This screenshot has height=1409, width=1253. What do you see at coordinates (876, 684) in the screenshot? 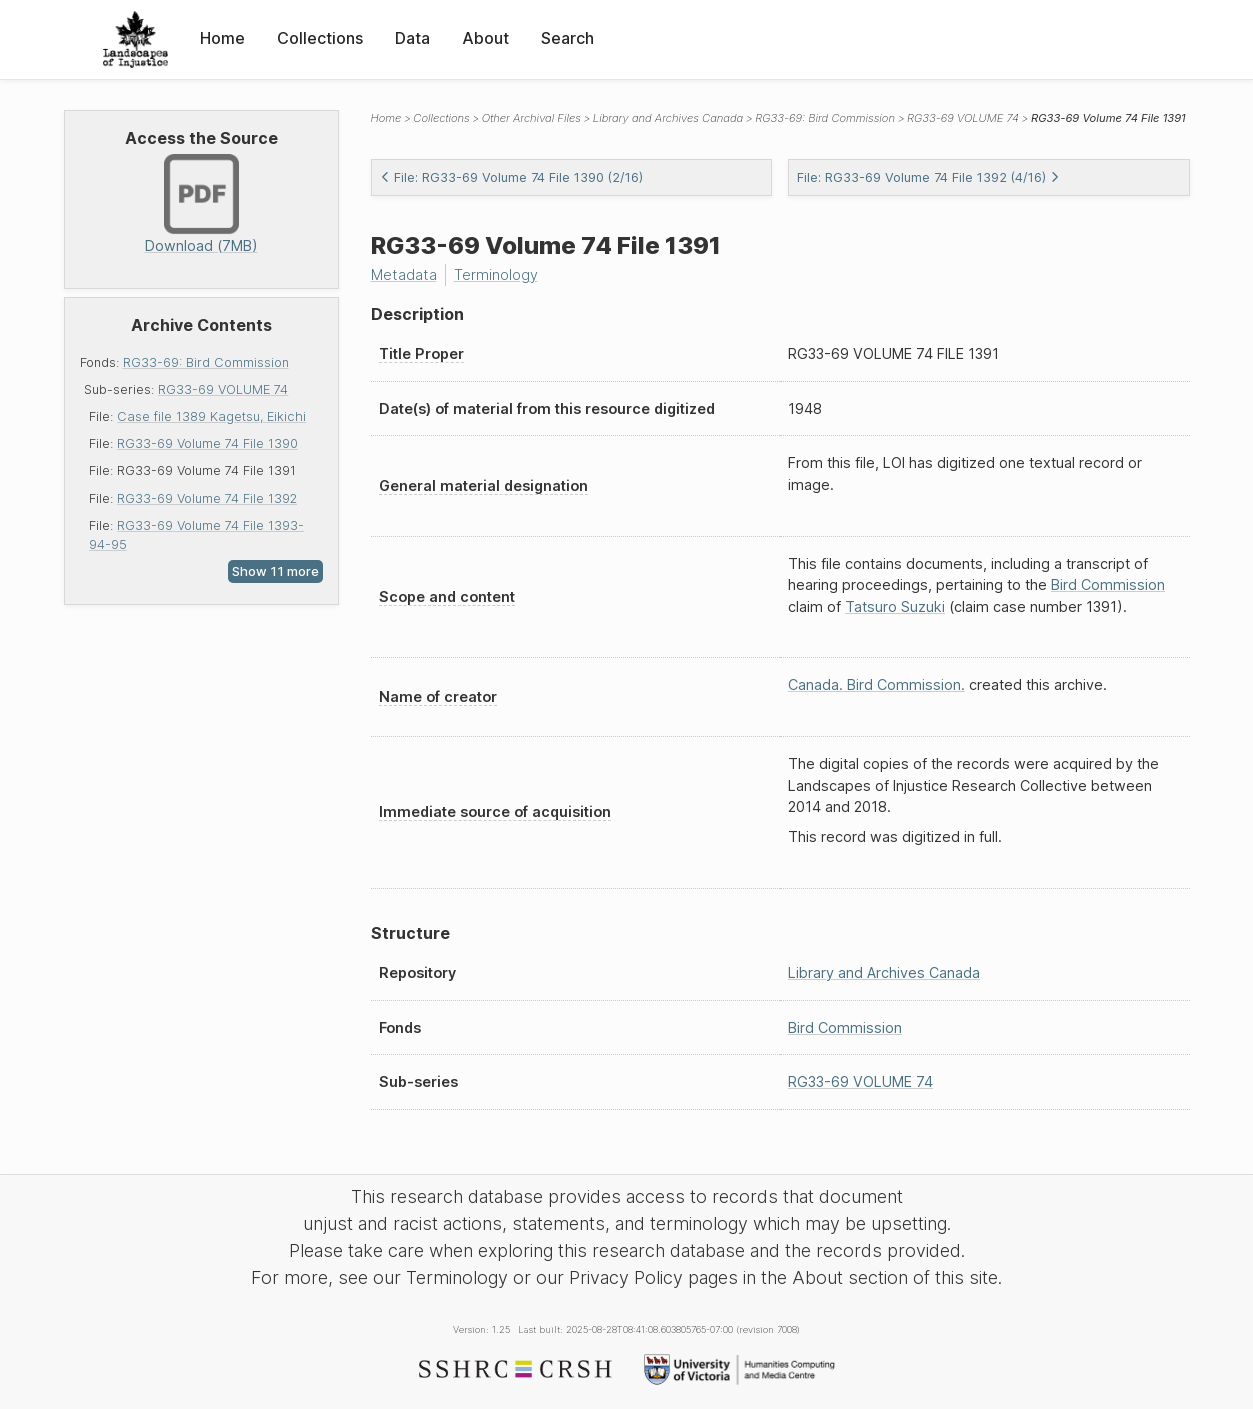
I see `Canada. Bird Commission.` at bounding box center [876, 684].